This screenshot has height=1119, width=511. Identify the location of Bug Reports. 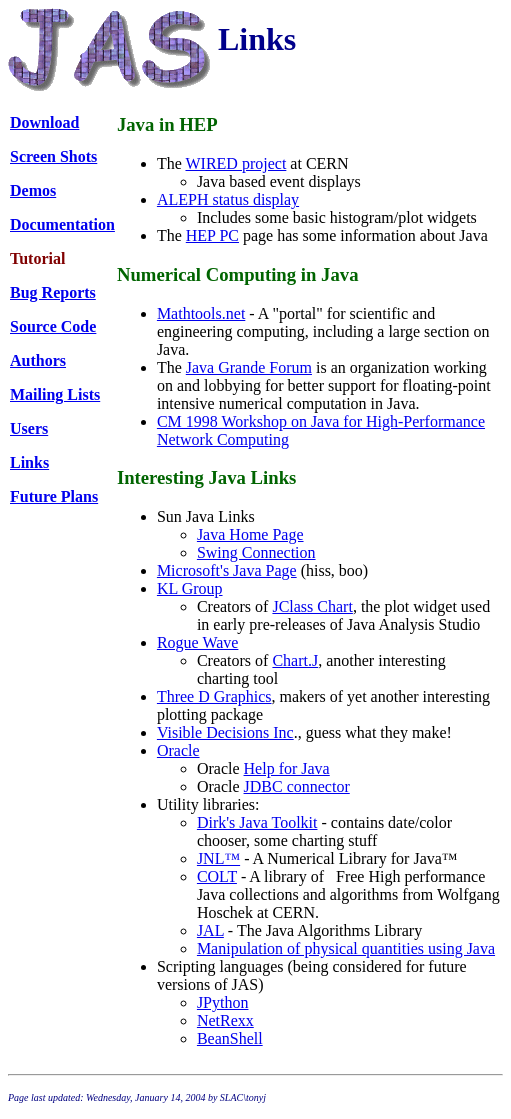
(53, 292).